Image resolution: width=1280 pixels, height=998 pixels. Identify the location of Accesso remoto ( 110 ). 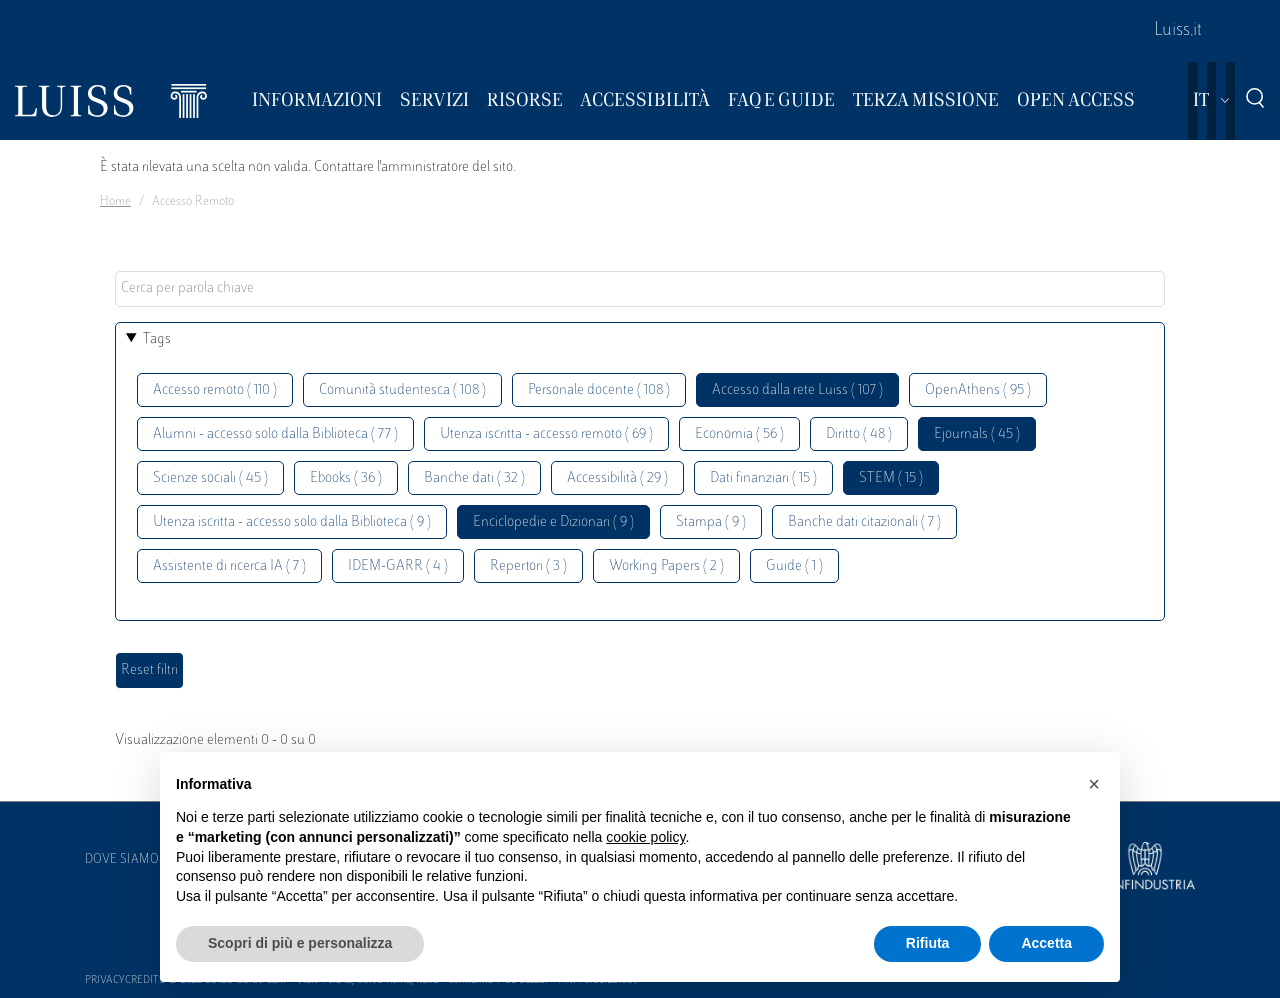
(215, 390).